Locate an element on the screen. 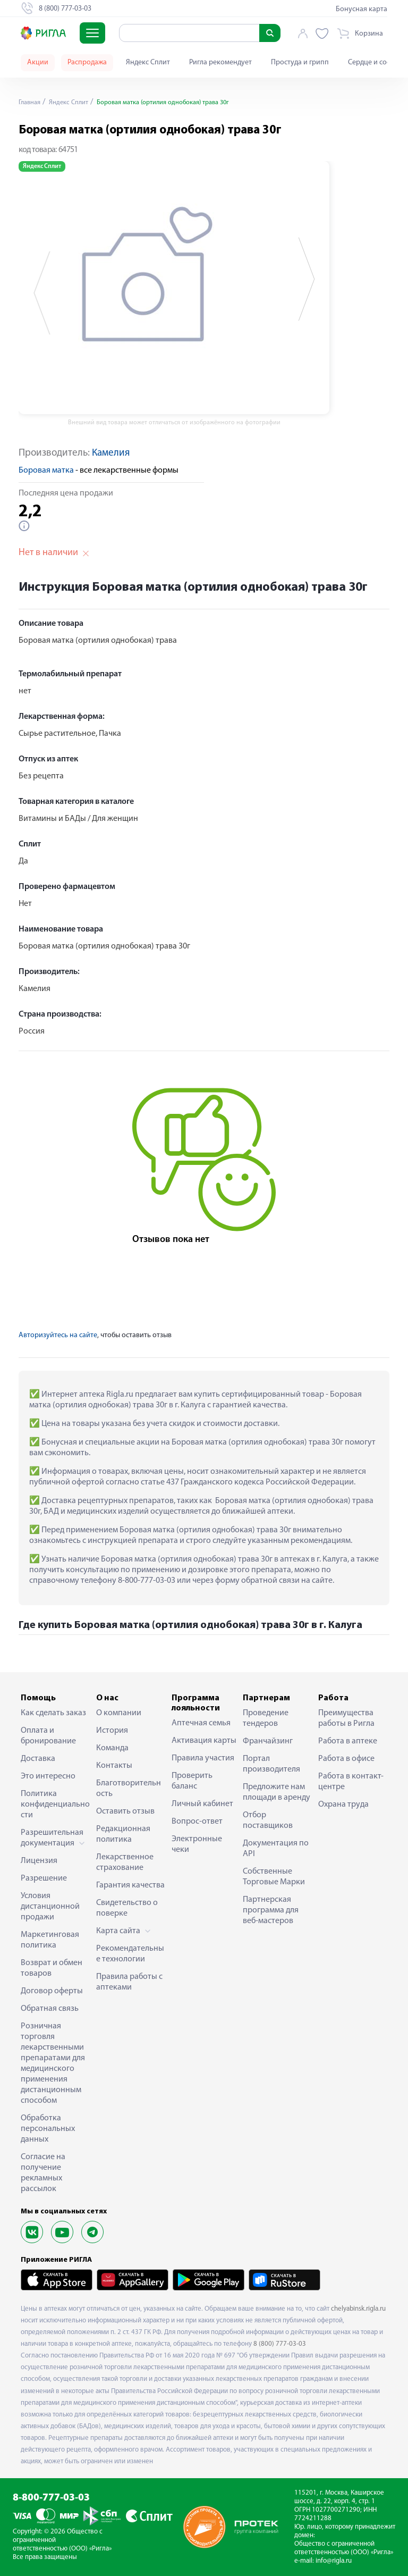 This screenshot has height=2576, width=408. Свидетельство о поверке is located at coordinates (127, 1908).